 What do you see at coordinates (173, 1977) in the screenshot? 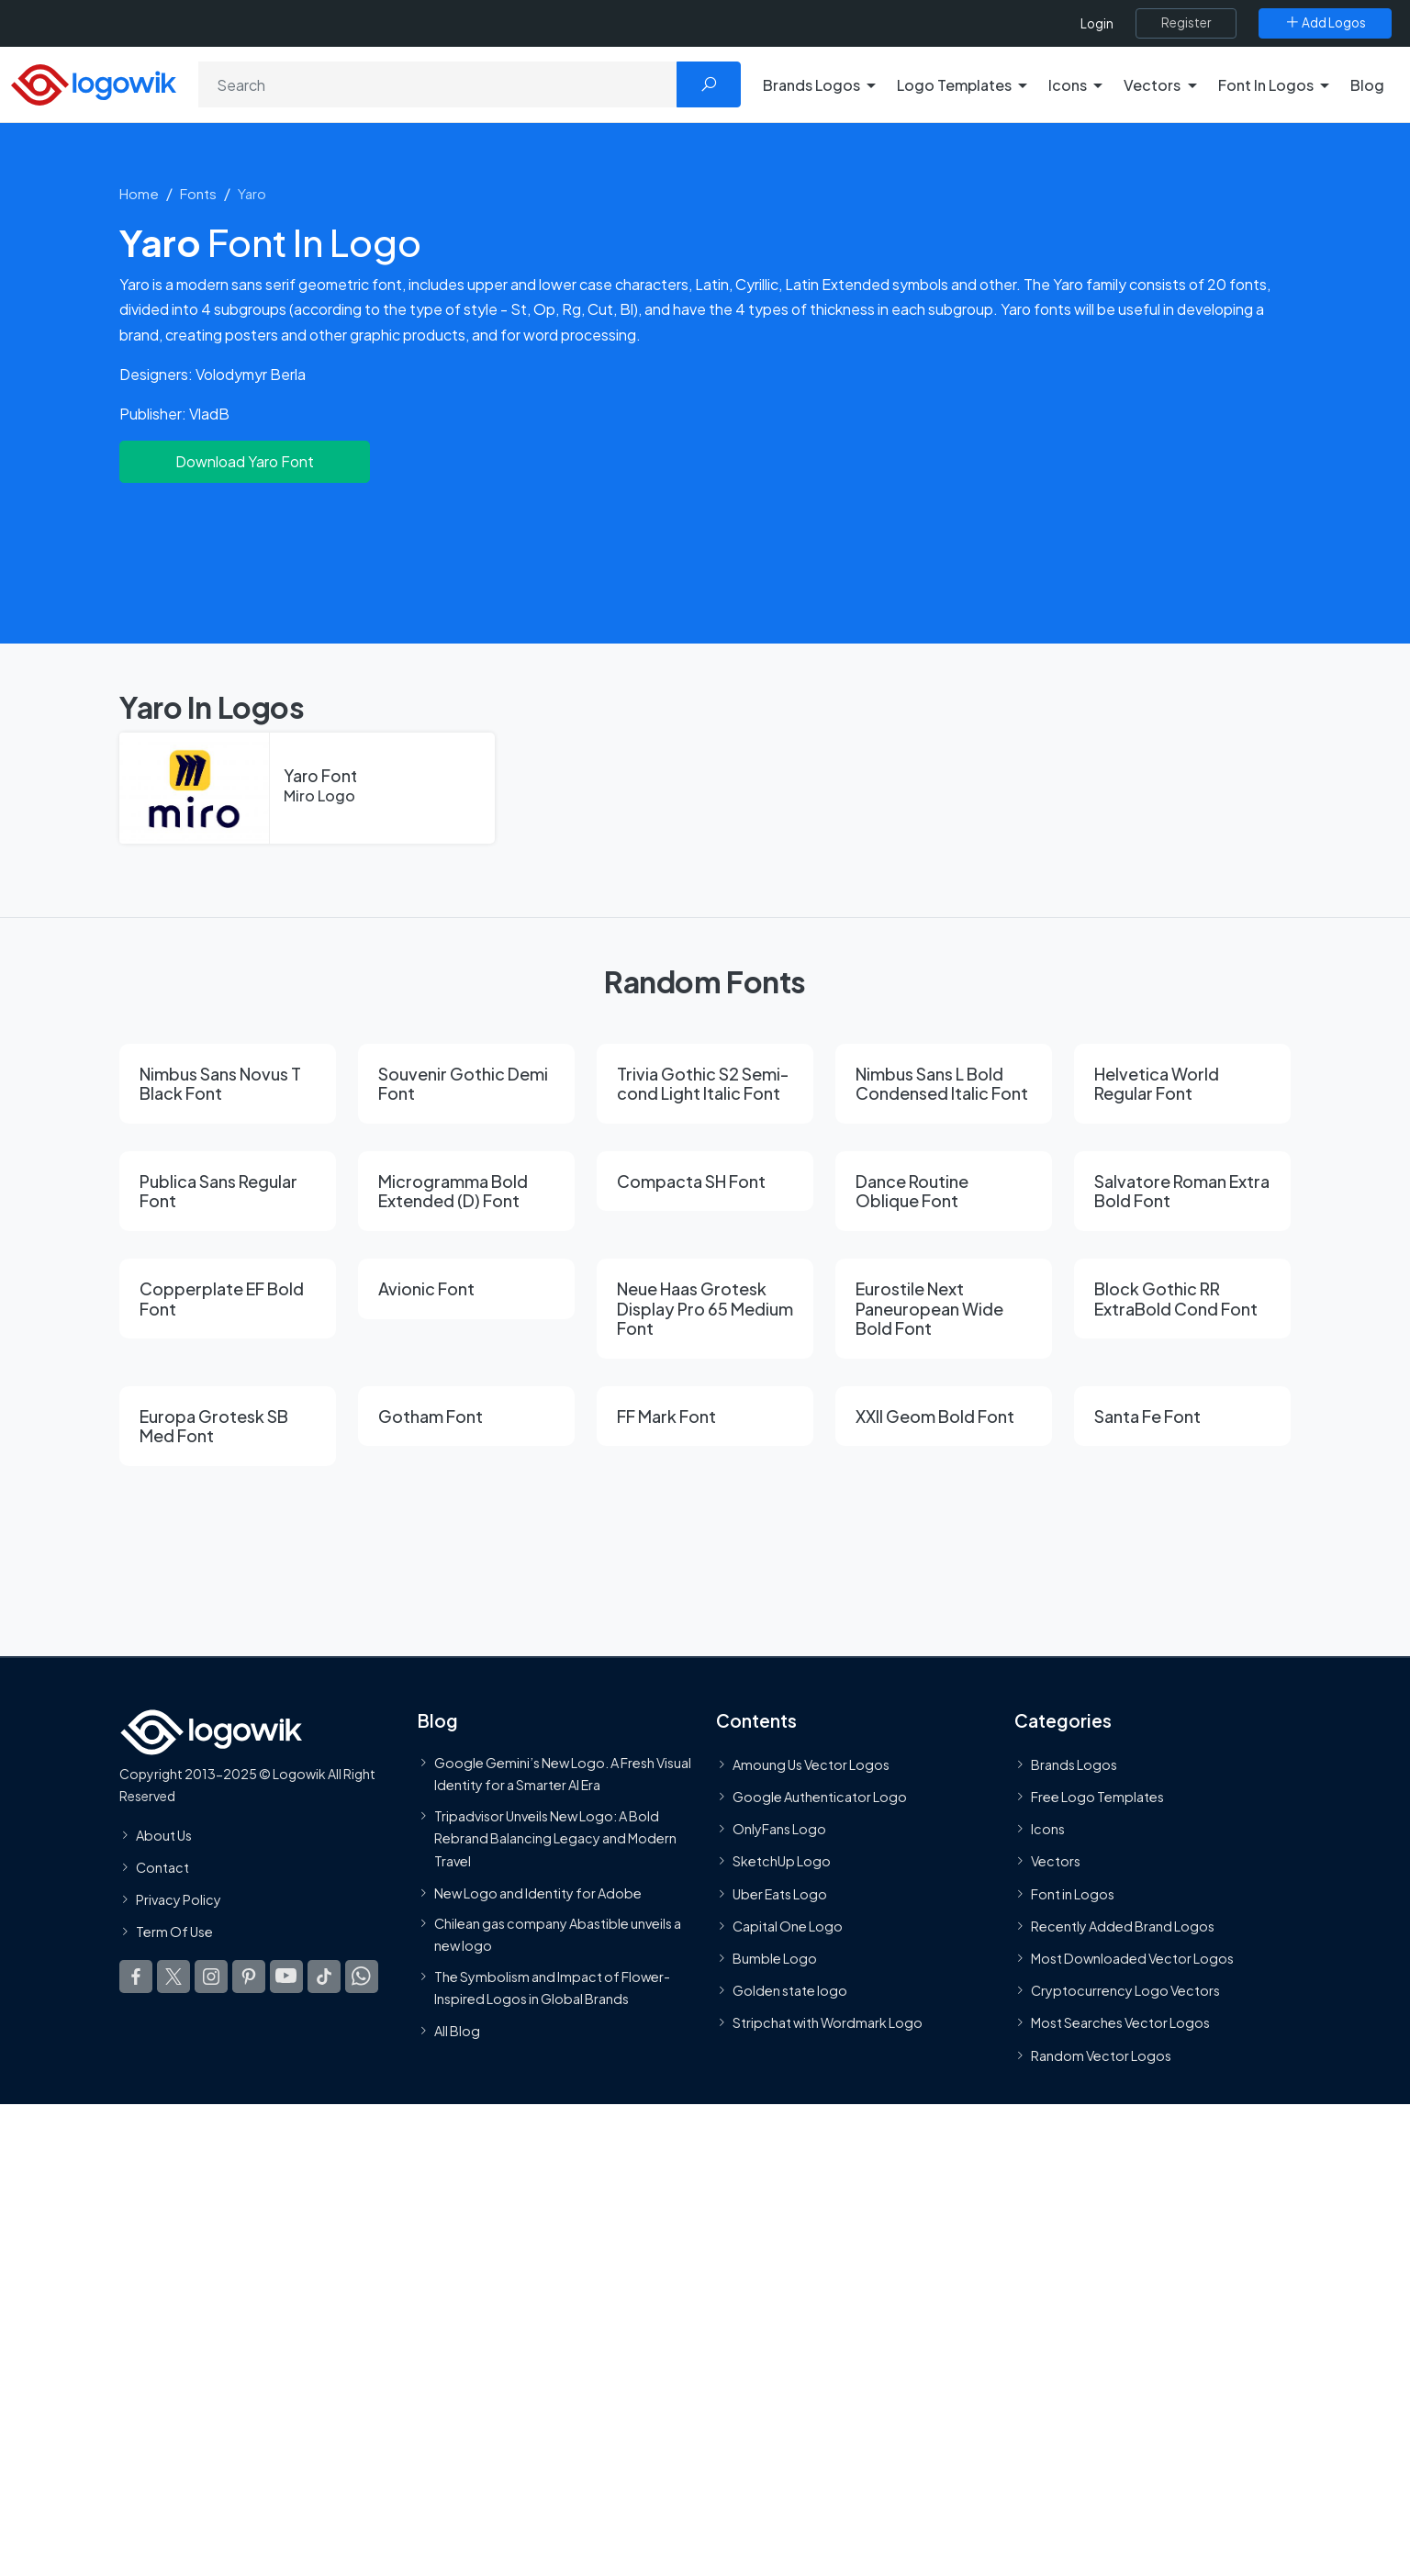
I see `[Logowik Twitter X]` at bounding box center [173, 1977].